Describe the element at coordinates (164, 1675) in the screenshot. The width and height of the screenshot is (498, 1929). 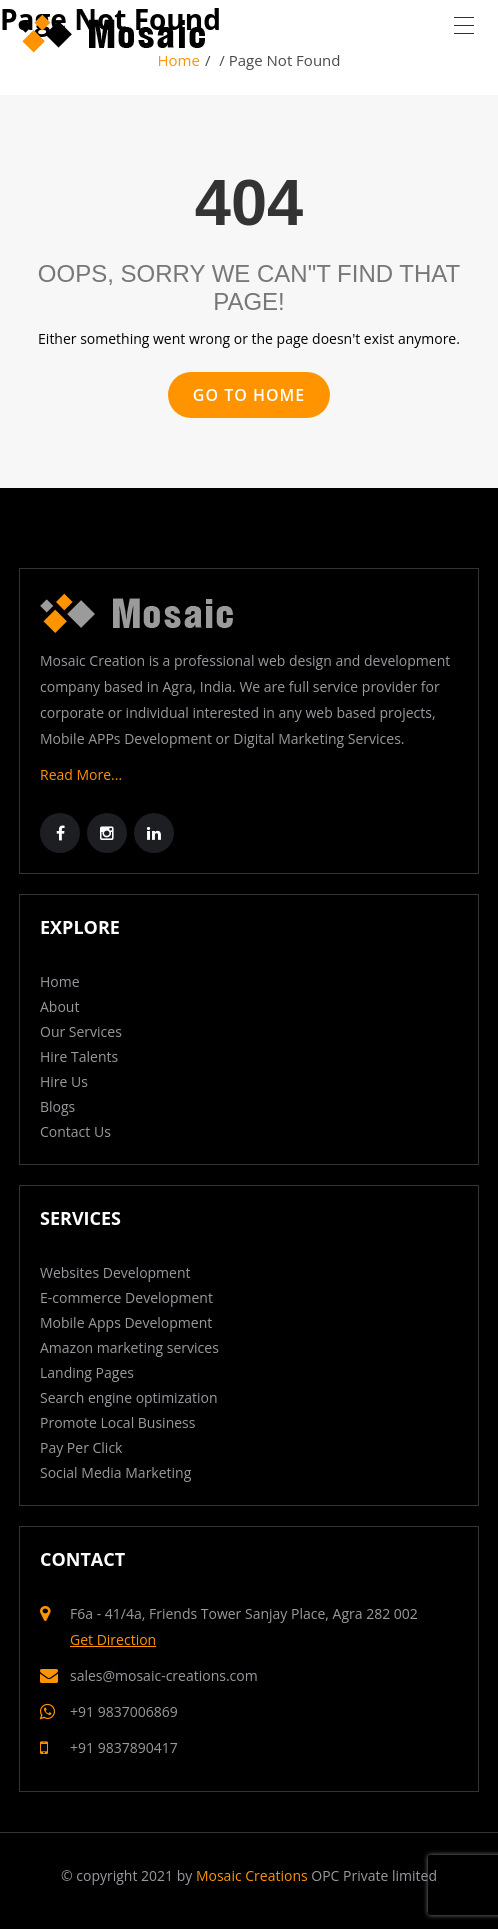
I see `sales@mosaic-creations.com` at that location.